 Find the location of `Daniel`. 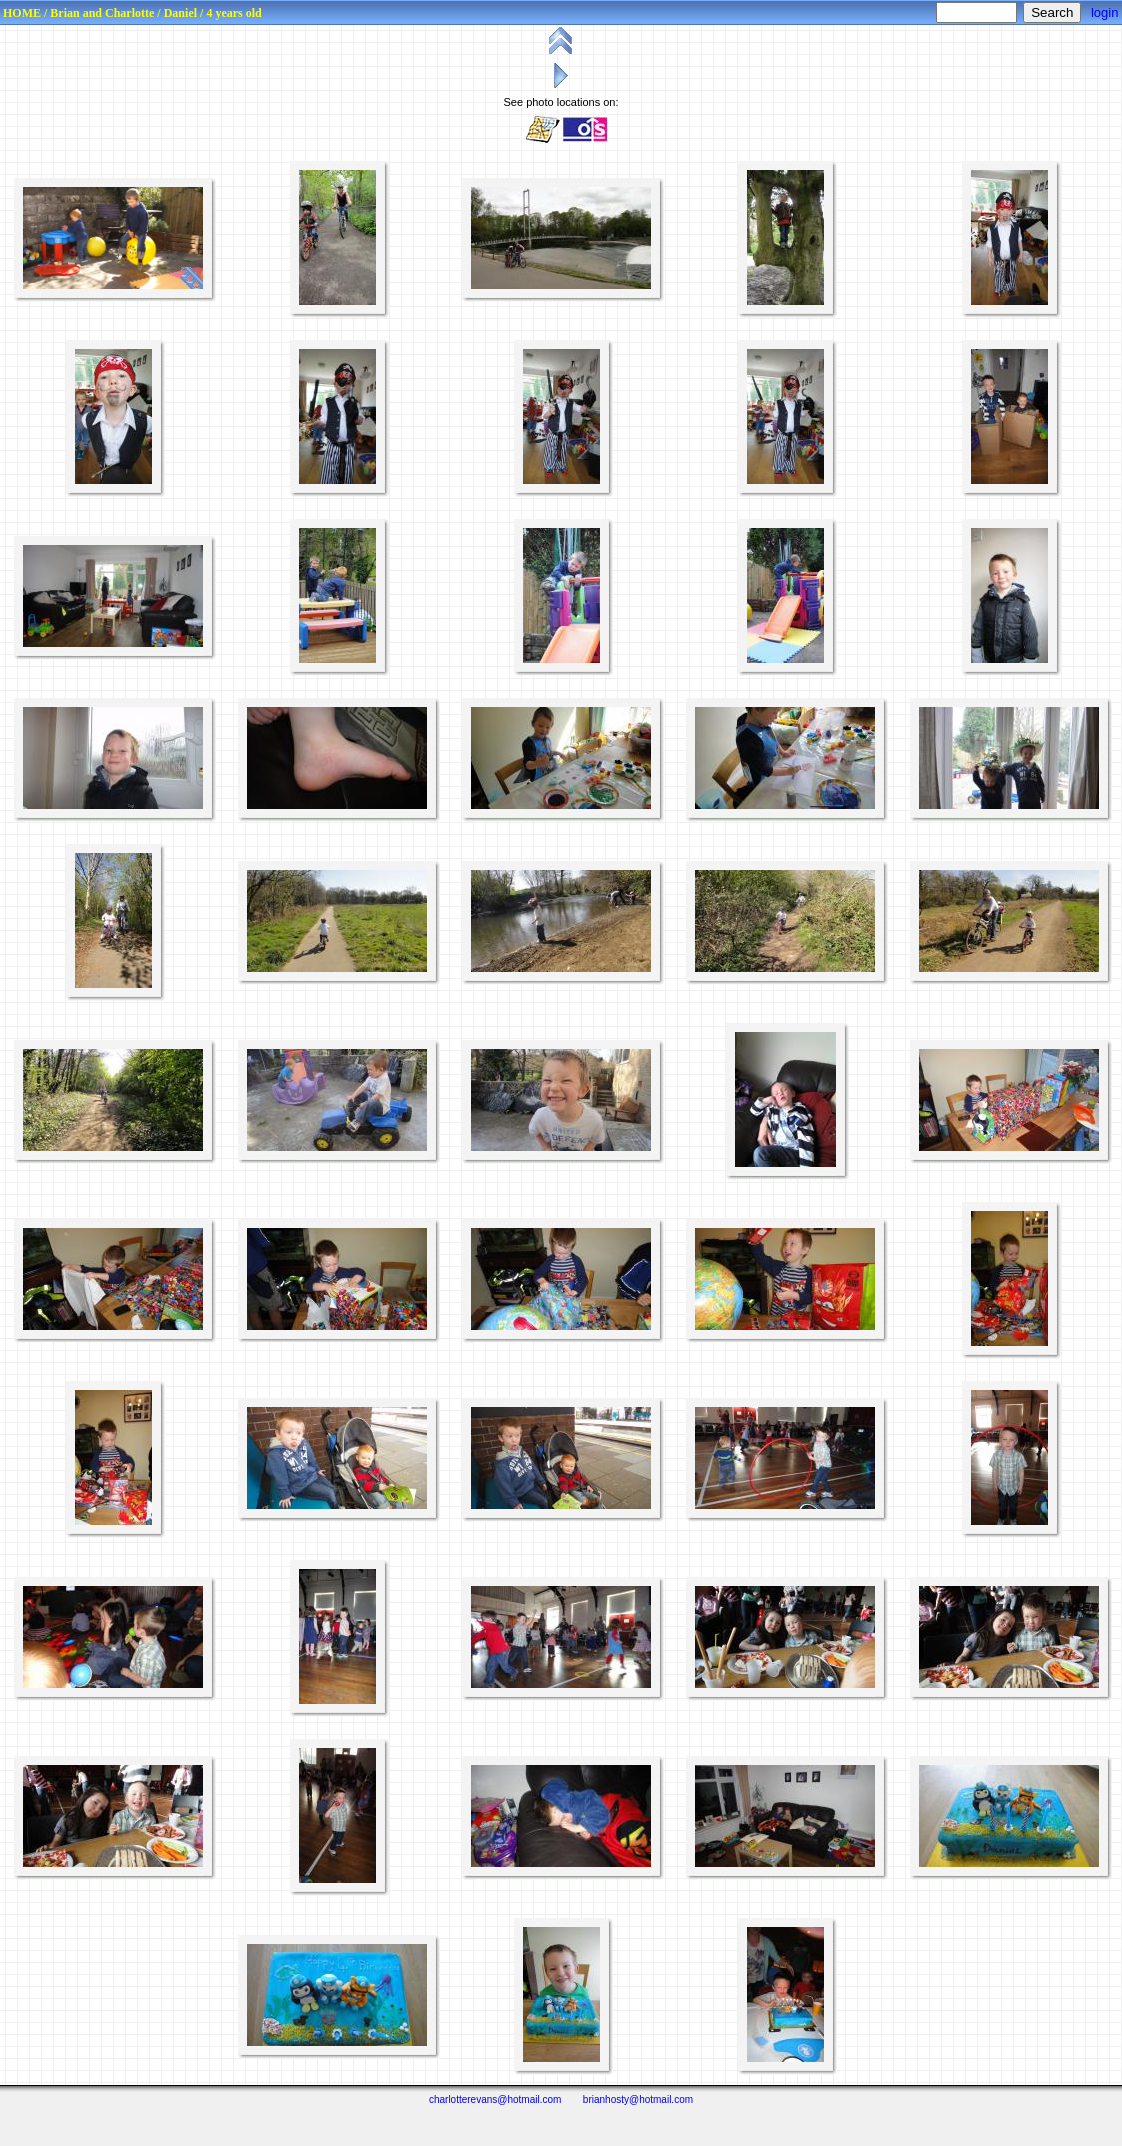

Daniel is located at coordinates (180, 13).